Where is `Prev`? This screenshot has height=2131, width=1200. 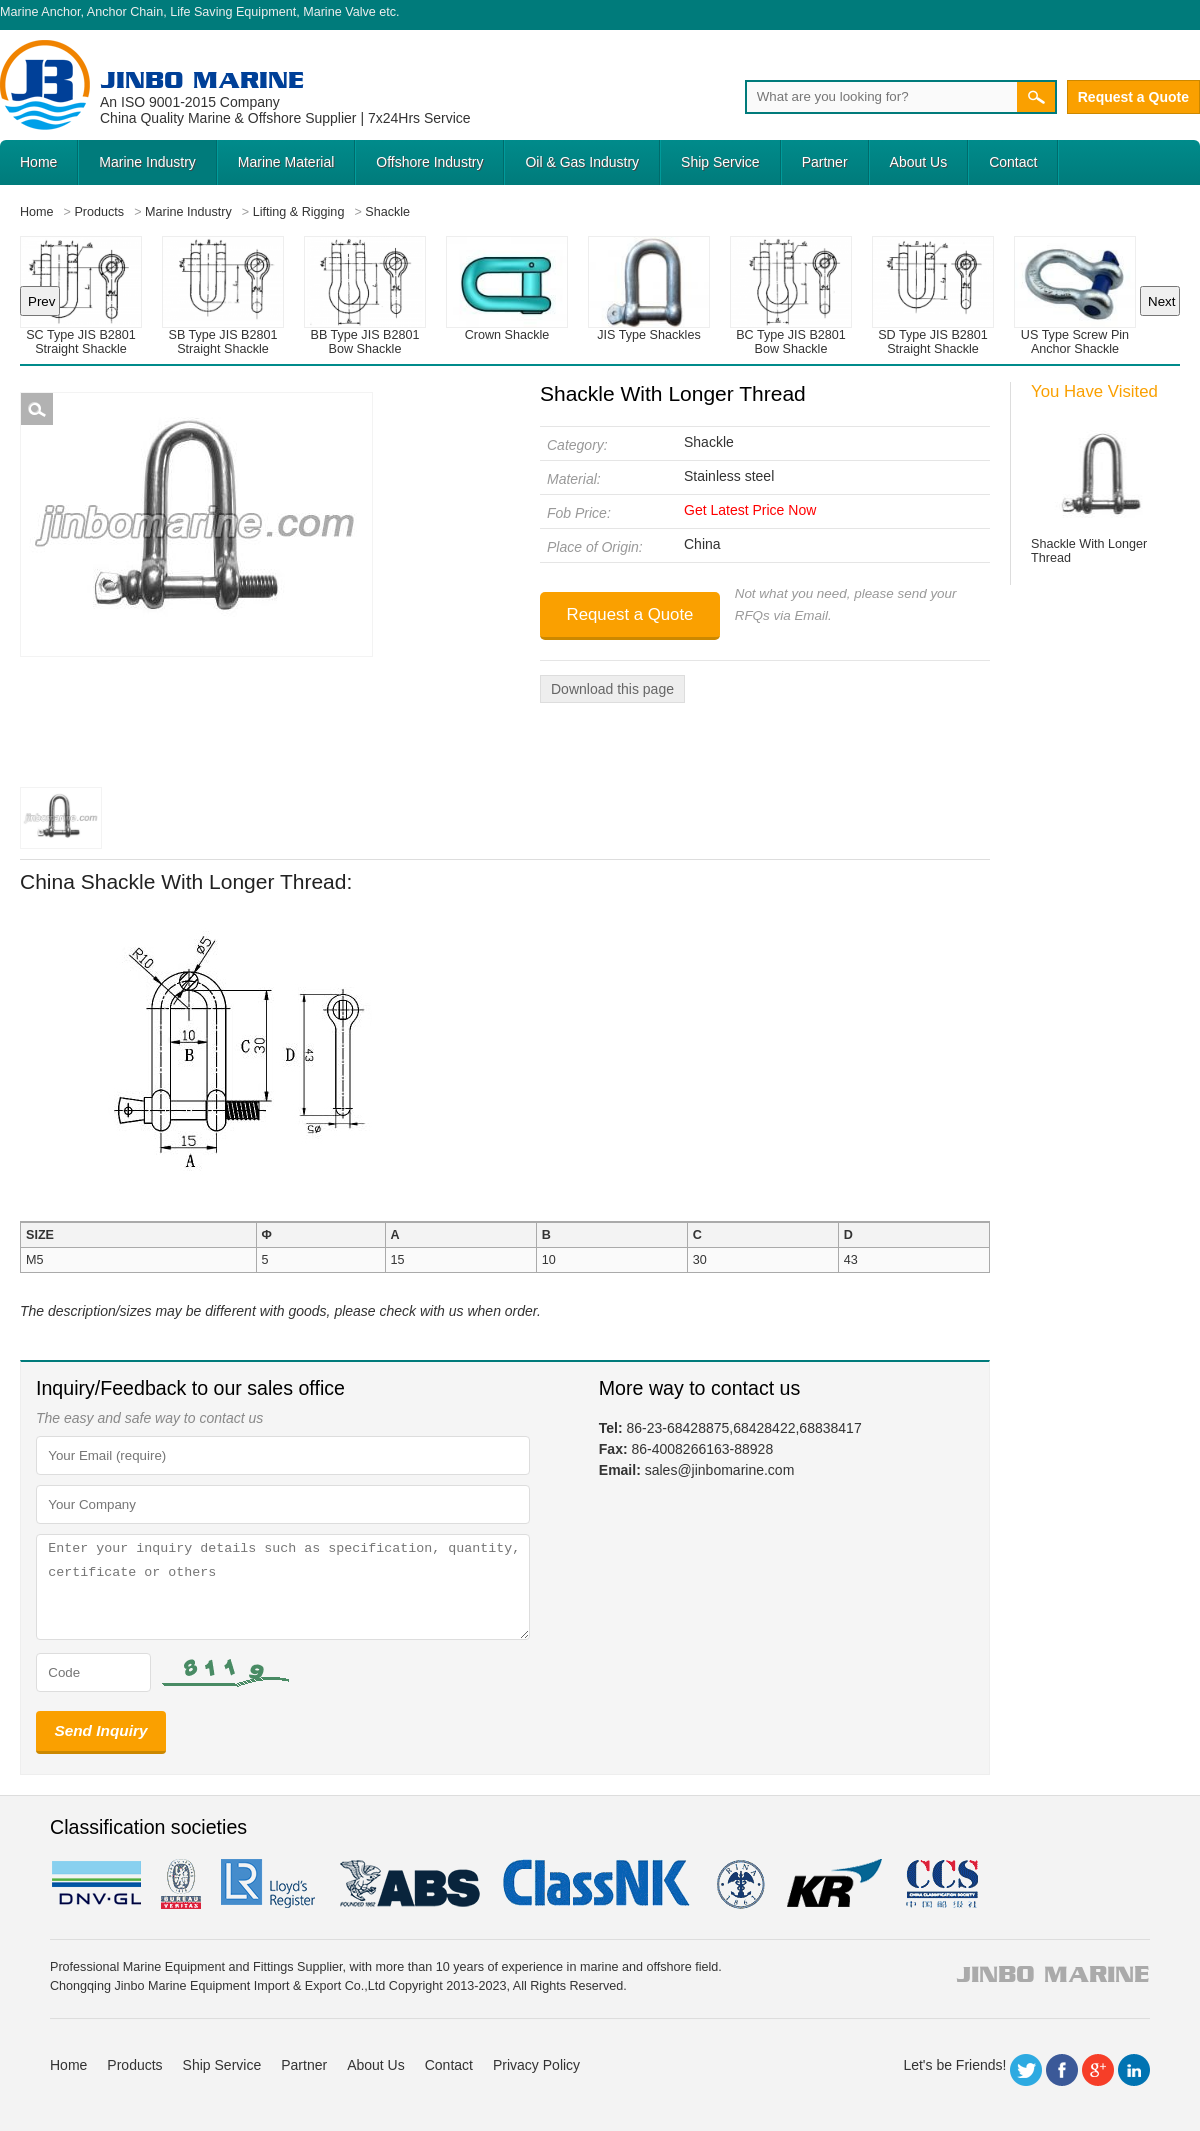
Prev is located at coordinates (41, 301).